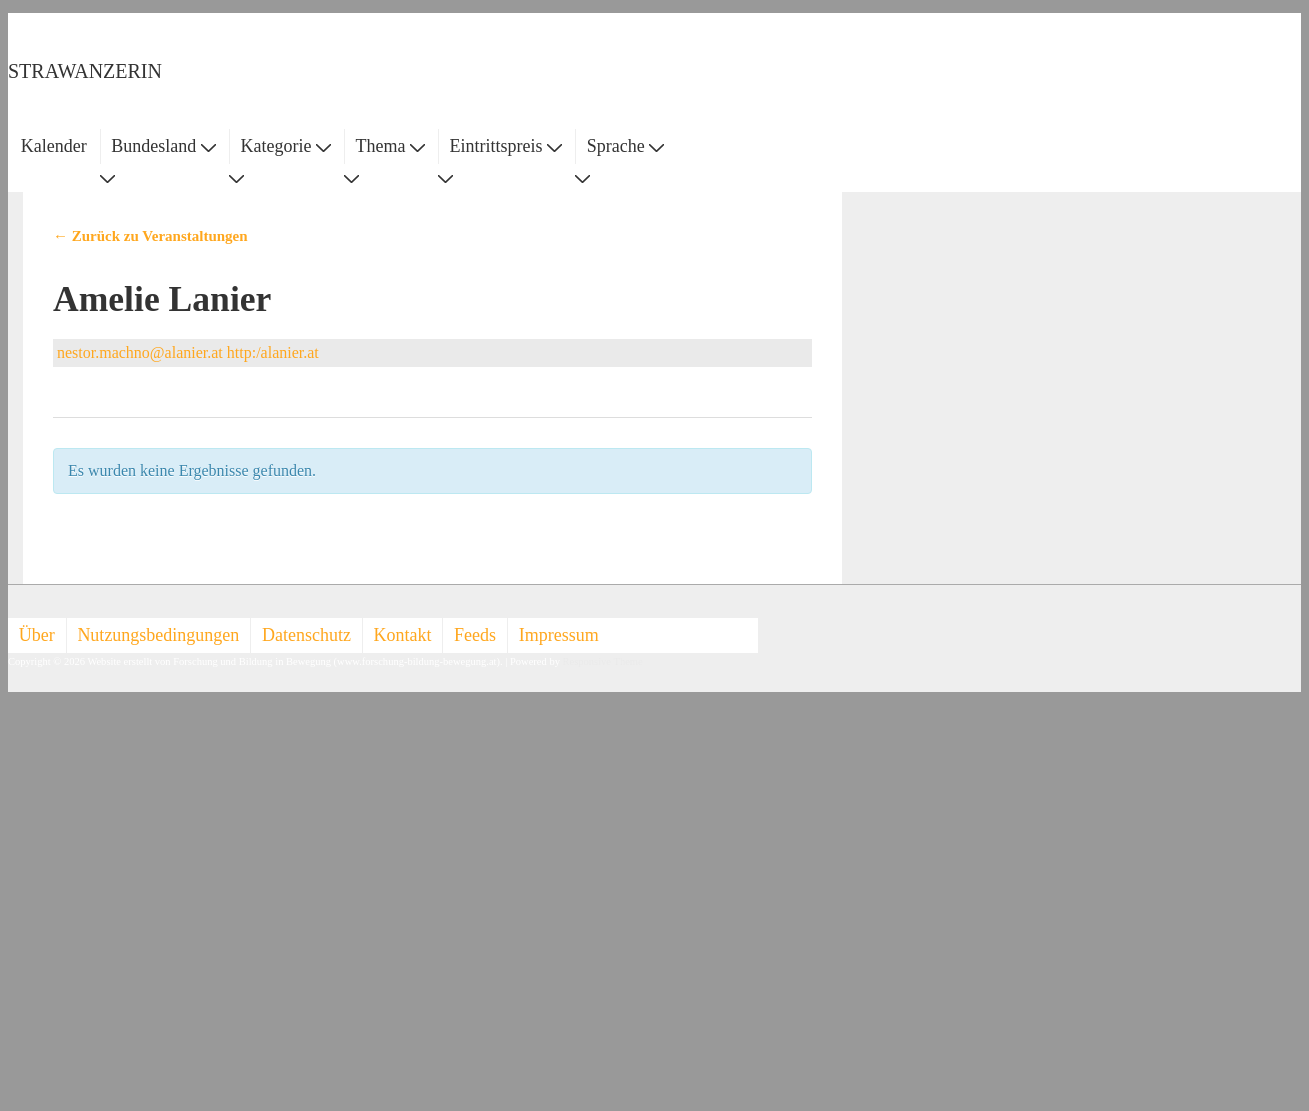 This screenshot has height=1111, width=1309. Describe the element at coordinates (163, 146) in the screenshot. I see `Bundesland` at that location.